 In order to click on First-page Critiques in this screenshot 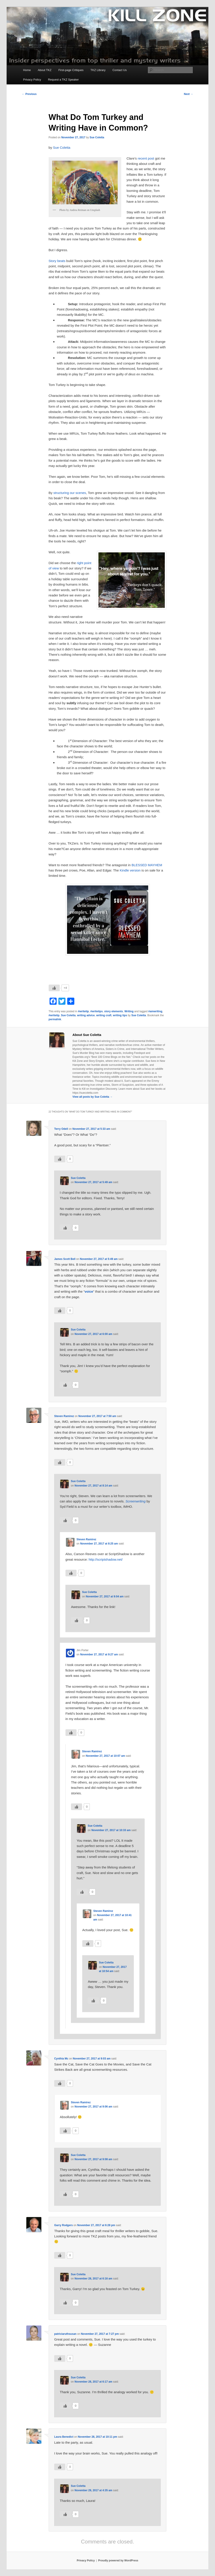, I will do `click(70, 70)`.